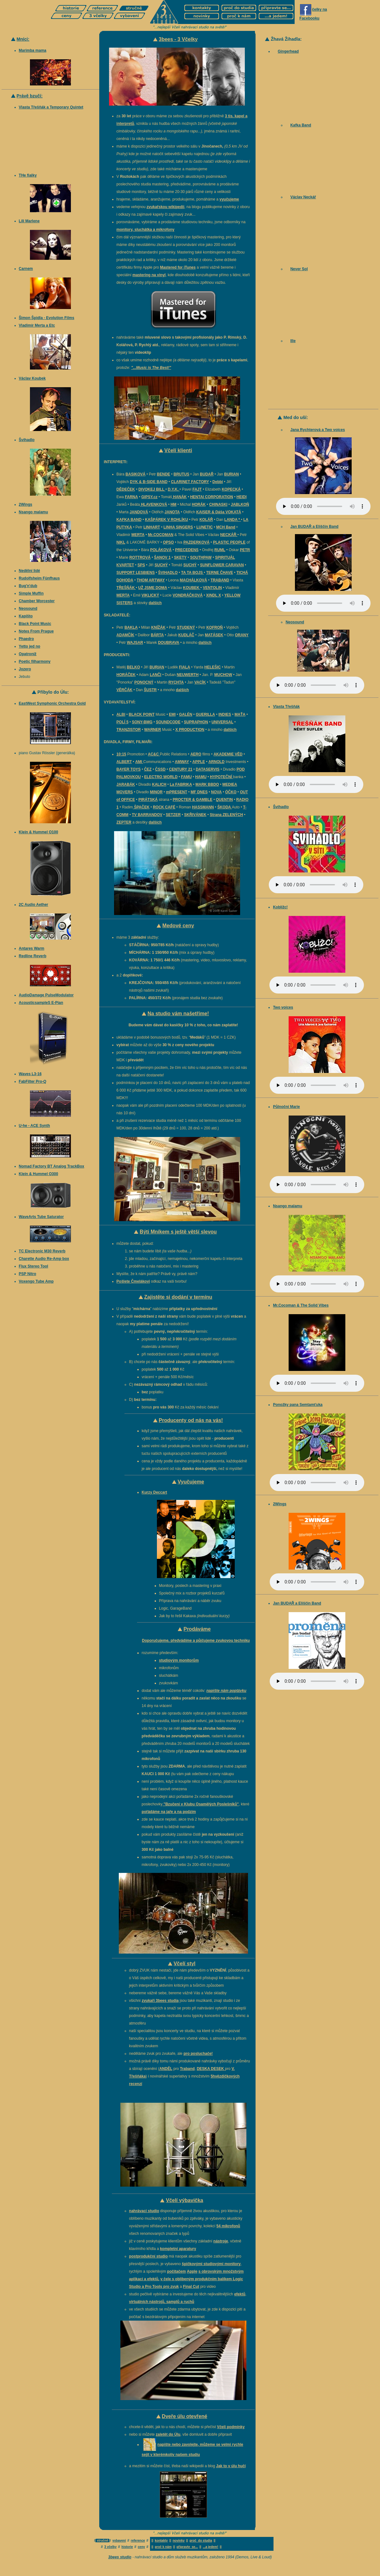  I want to click on Bug'n'dub, so click(28, 586).